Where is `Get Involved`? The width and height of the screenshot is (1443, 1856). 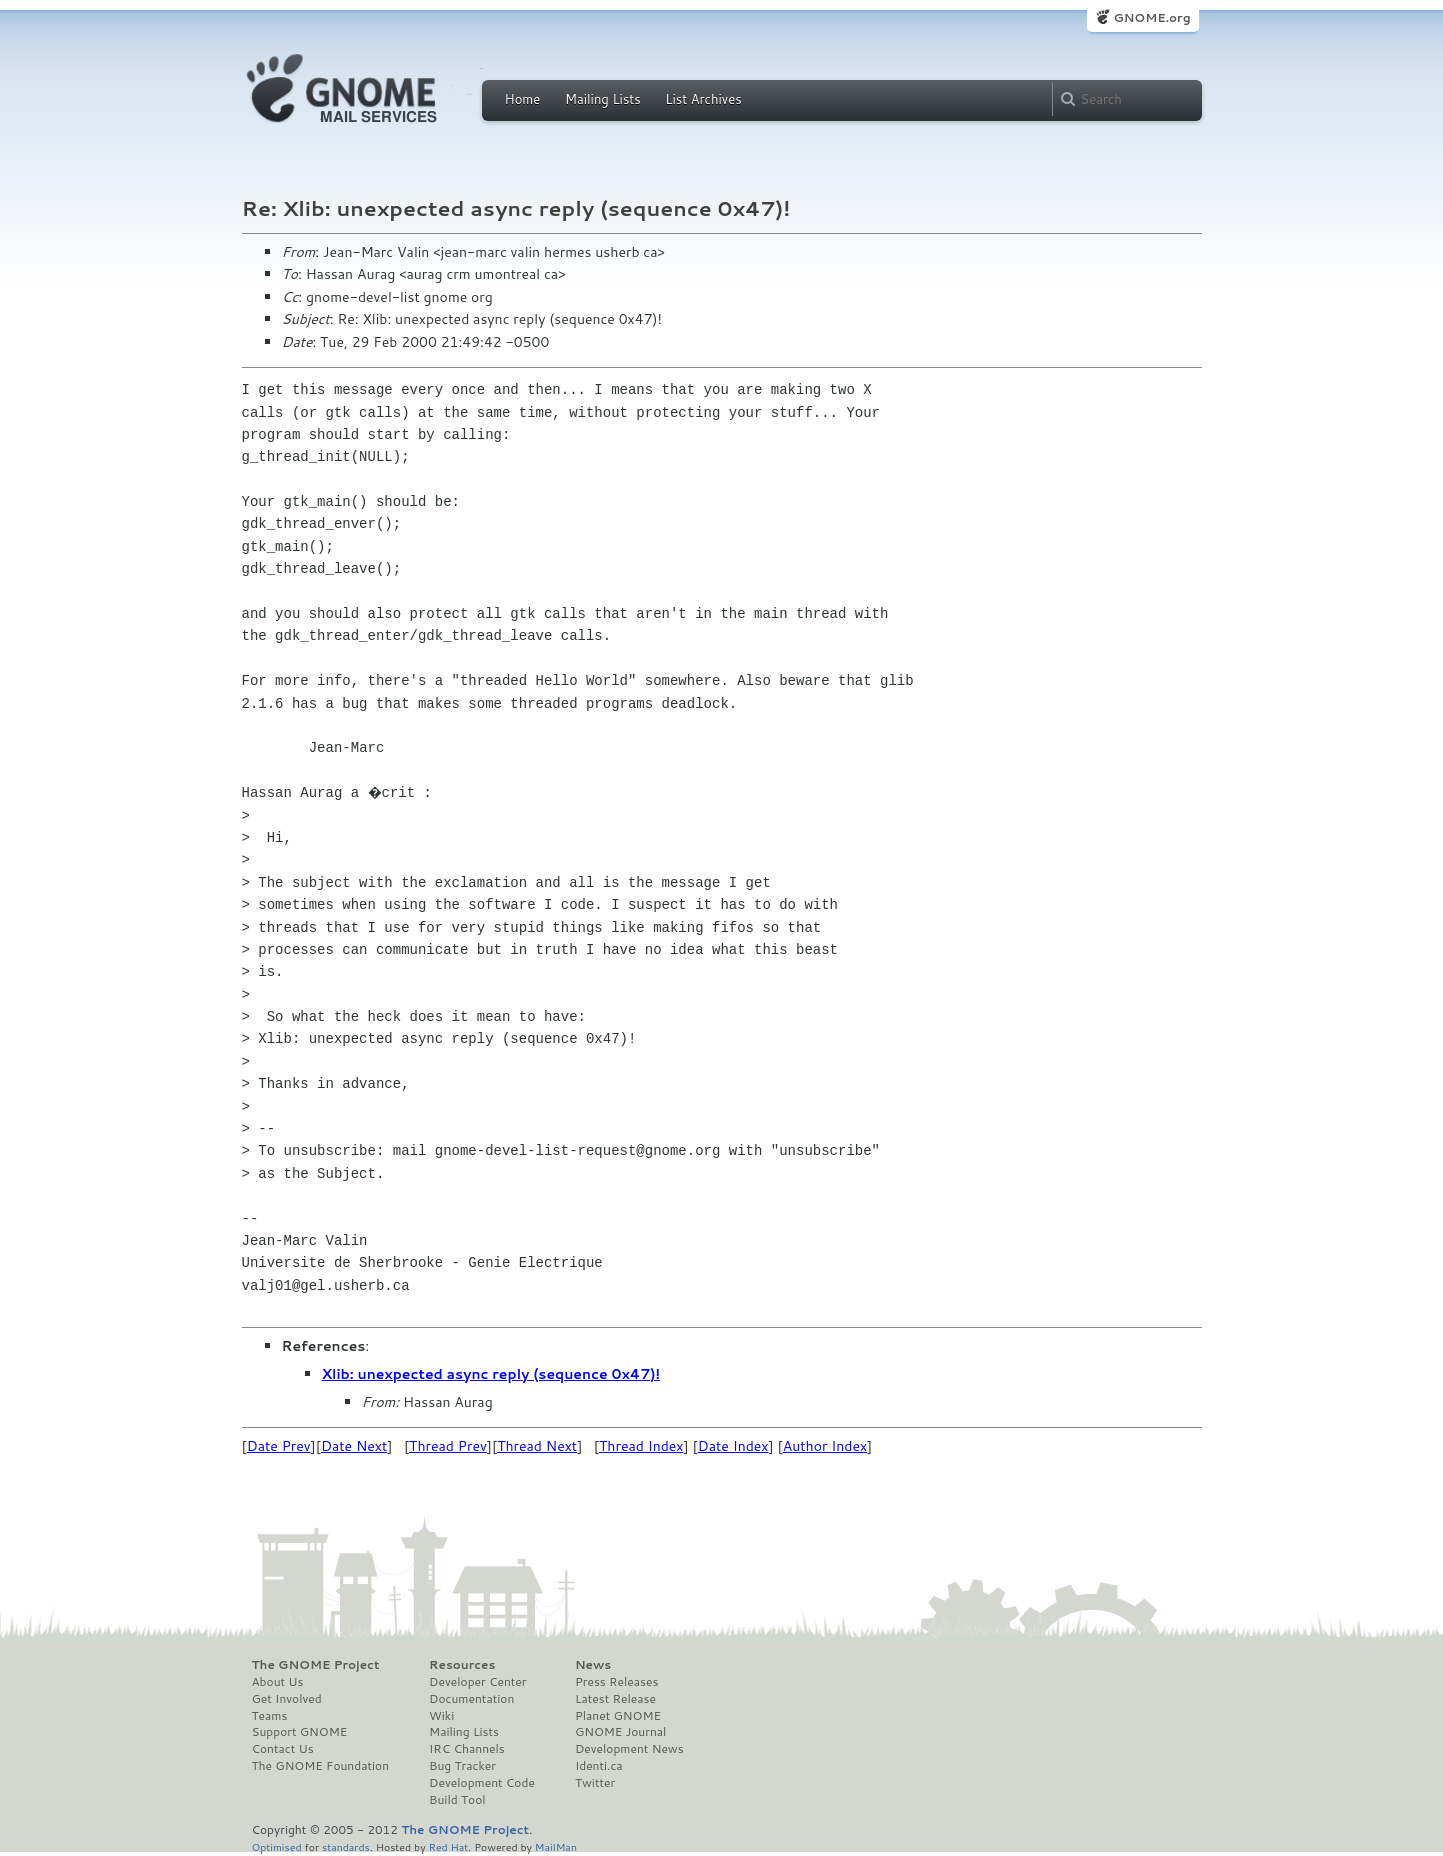
Get Involved is located at coordinates (287, 1699).